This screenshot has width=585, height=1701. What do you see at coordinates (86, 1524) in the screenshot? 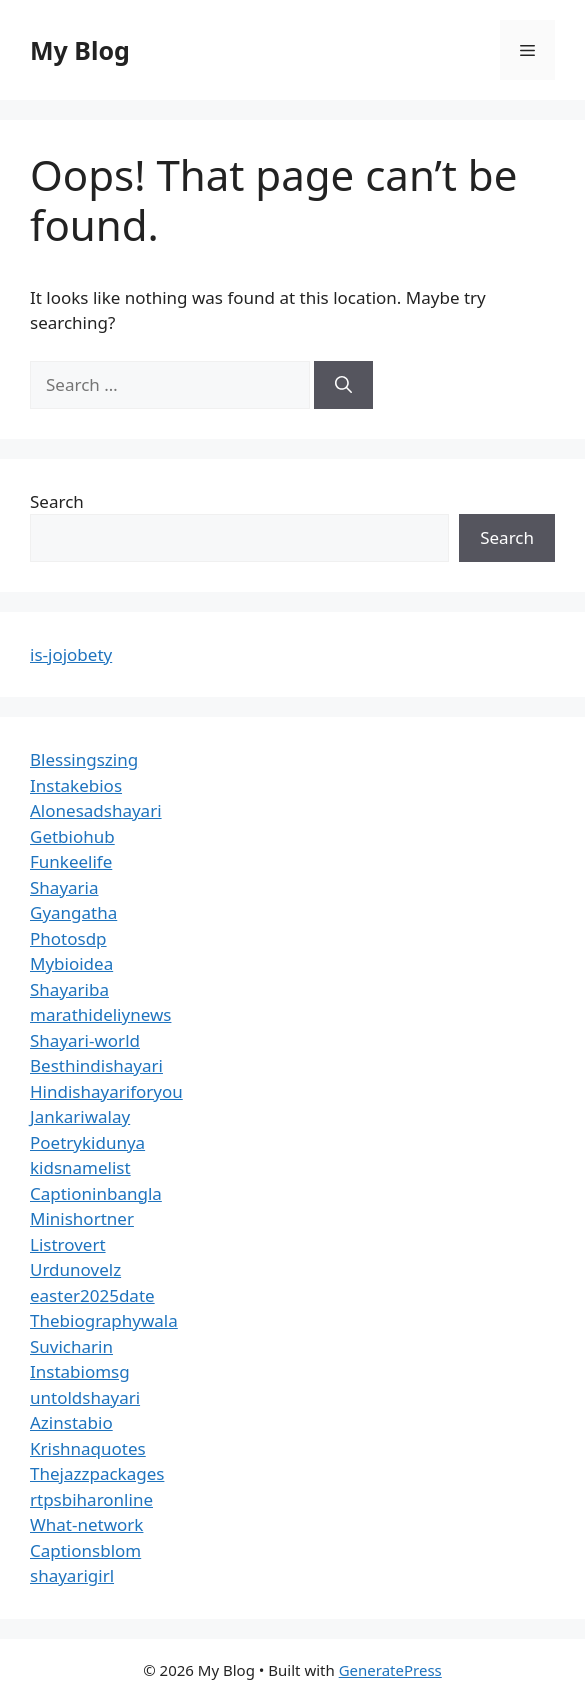
I see `What-network` at bounding box center [86, 1524].